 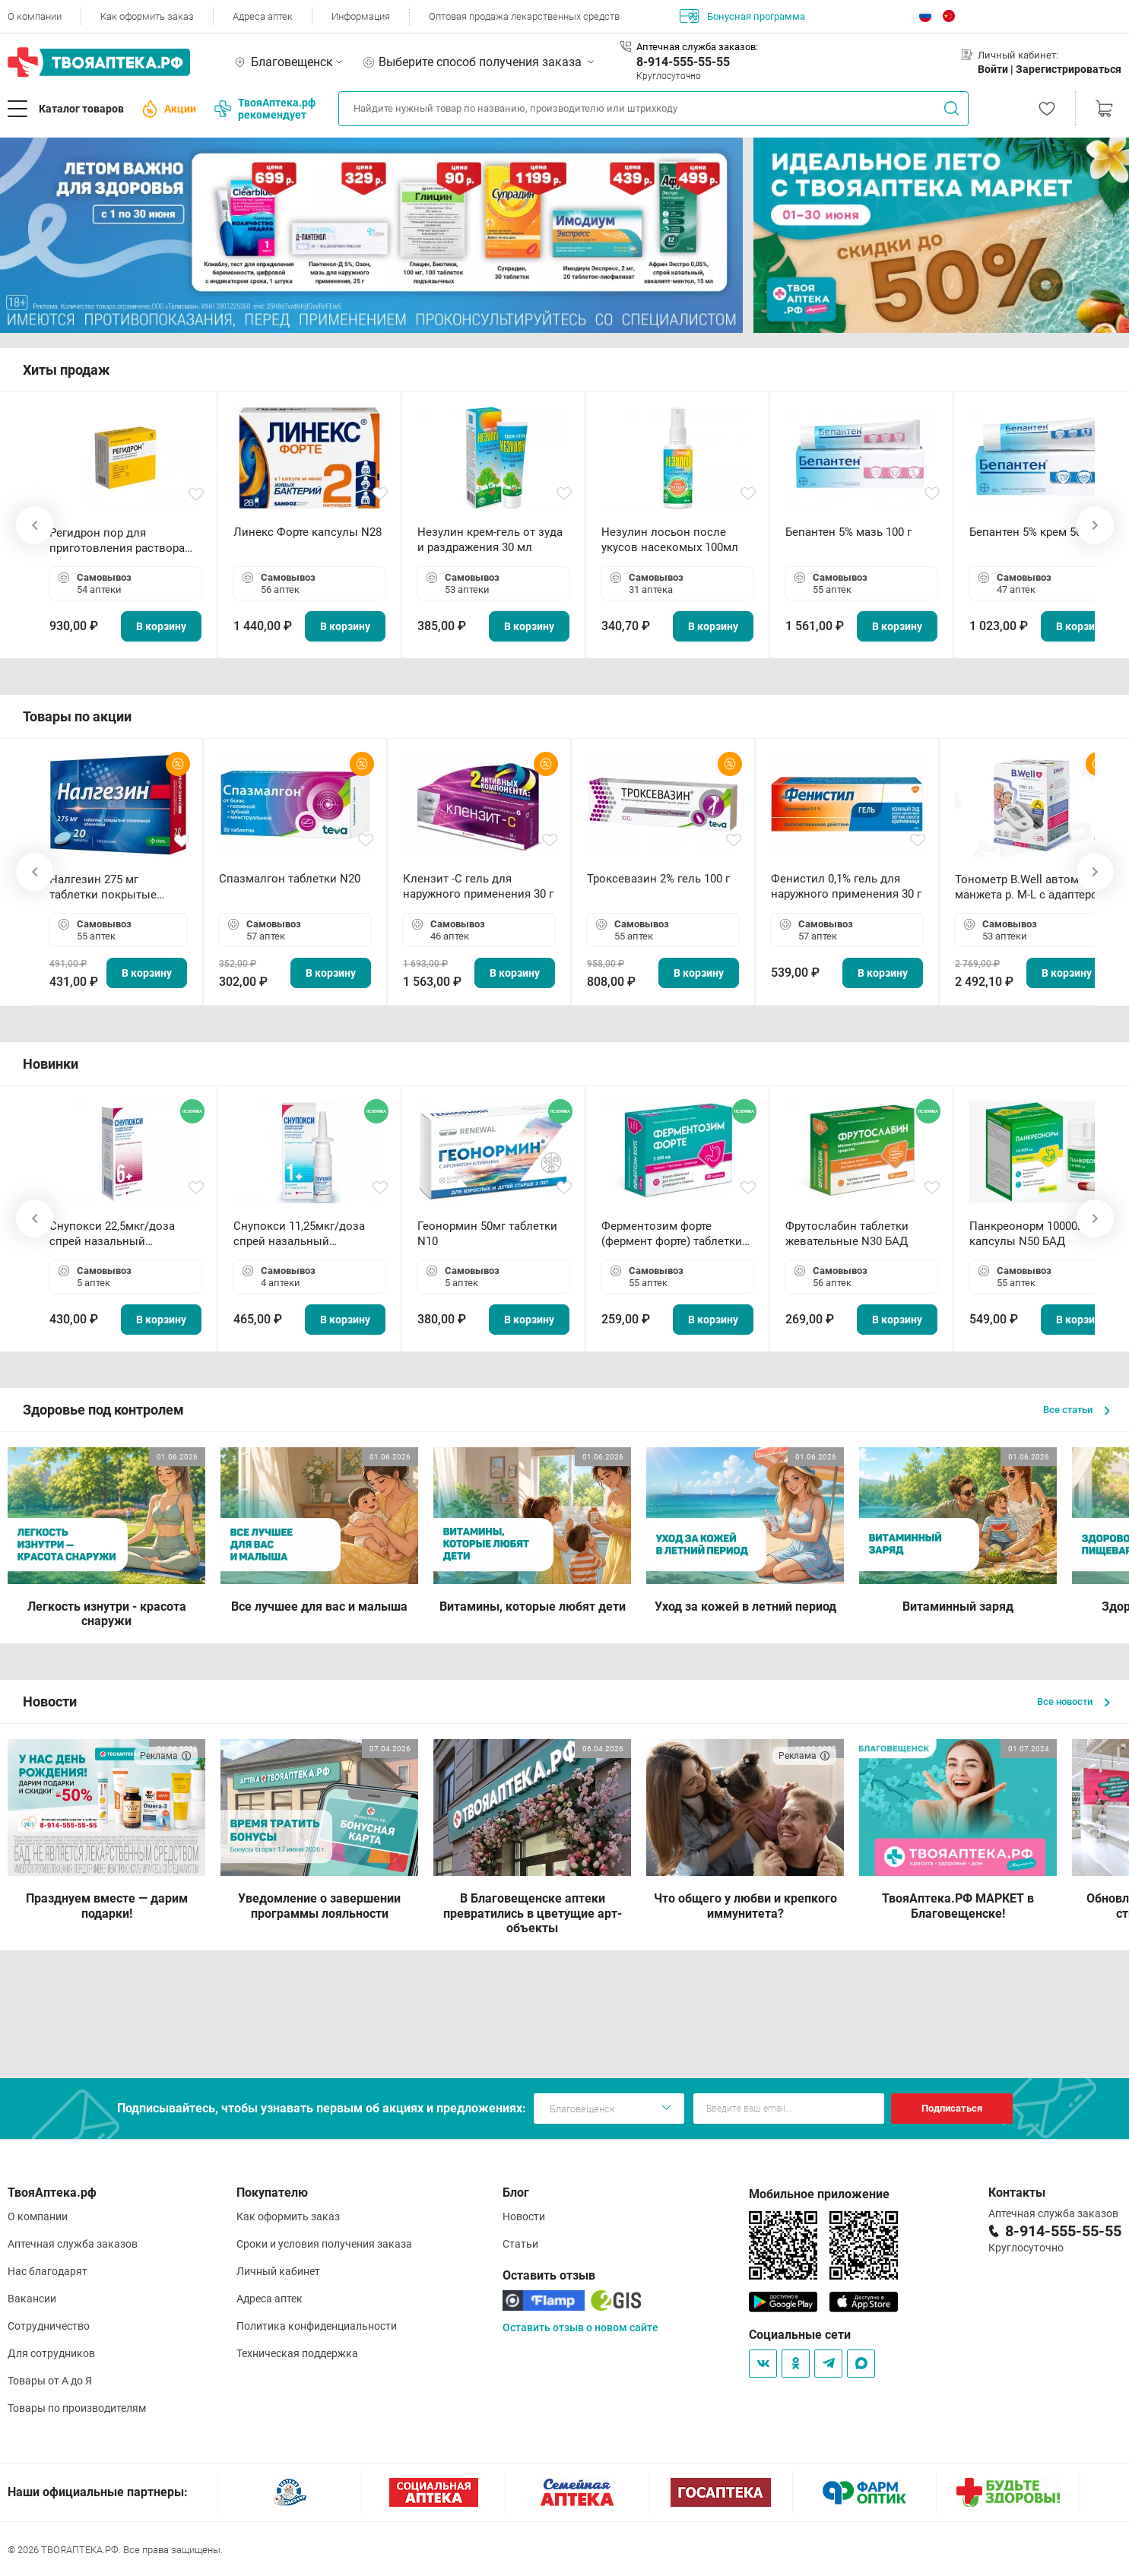 I want to click on Для сотрудников, so click(x=51, y=2353).